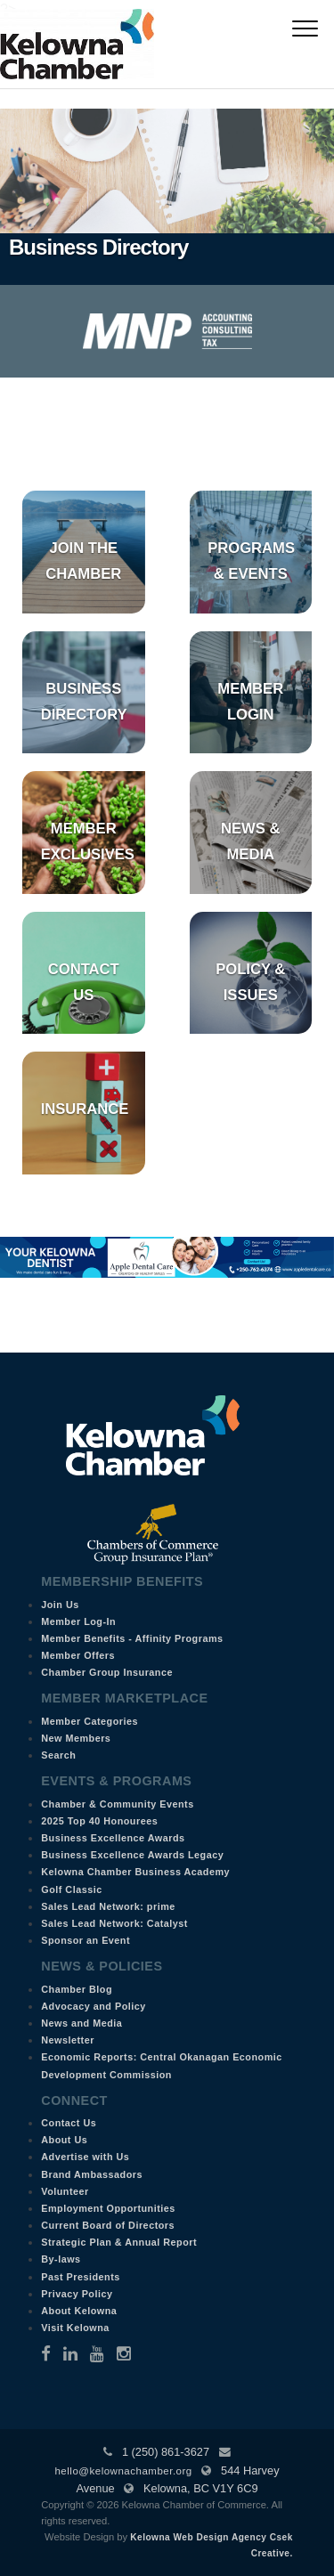 The width and height of the screenshot is (334, 2576). Describe the element at coordinates (68, 2122) in the screenshot. I see `Contact Us` at that location.